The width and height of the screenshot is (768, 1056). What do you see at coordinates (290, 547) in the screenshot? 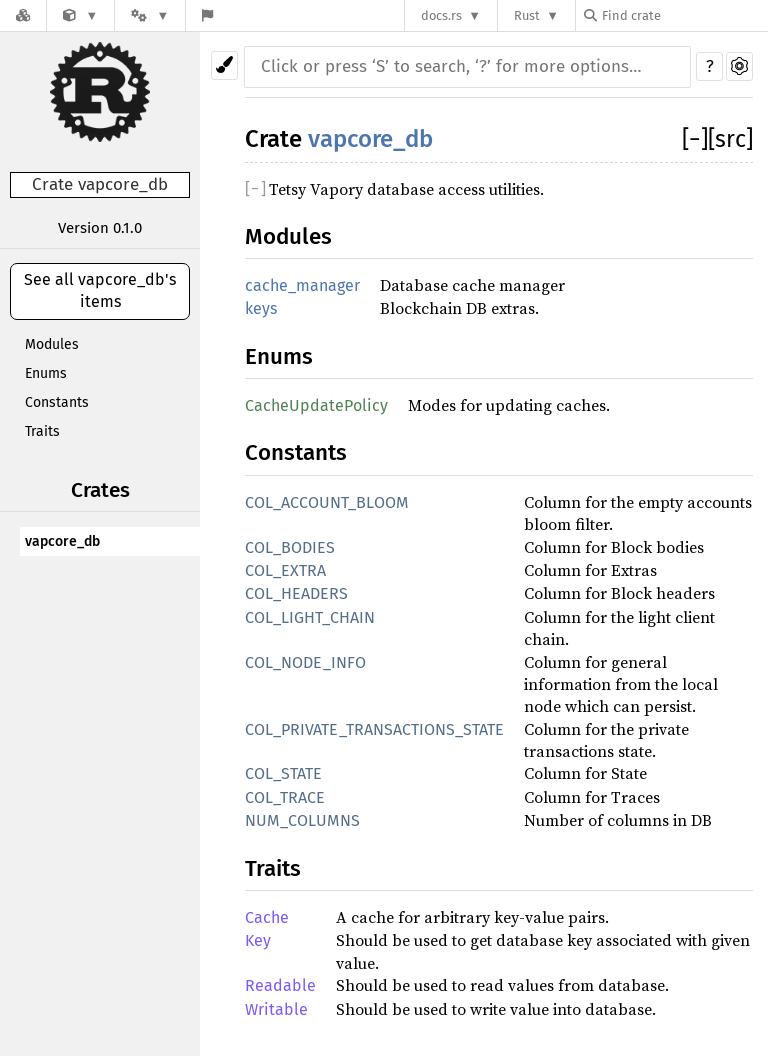
I see `COL_BODIES` at bounding box center [290, 547].